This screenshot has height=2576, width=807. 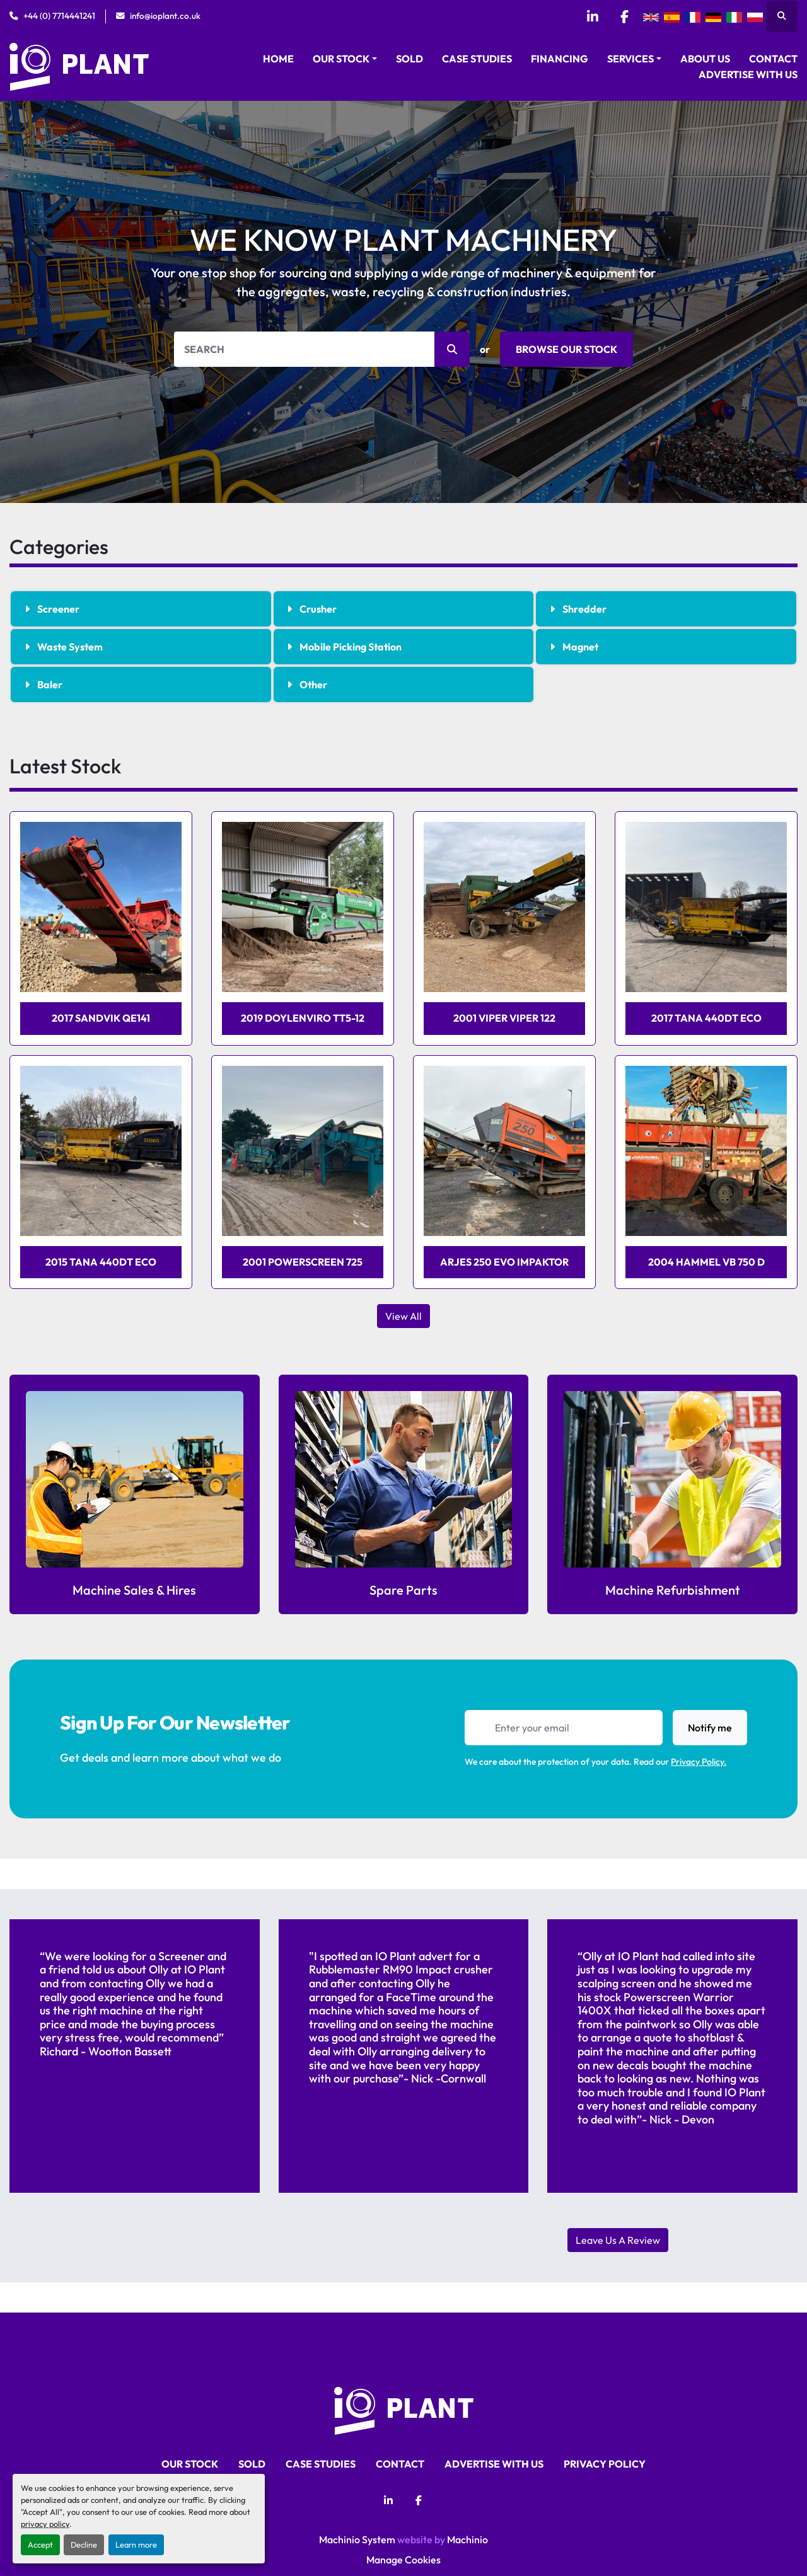 What do you see at coordinates (357, 2539) in the screenshot?
I see `Machinio System` at bounding box center [357, 2539].